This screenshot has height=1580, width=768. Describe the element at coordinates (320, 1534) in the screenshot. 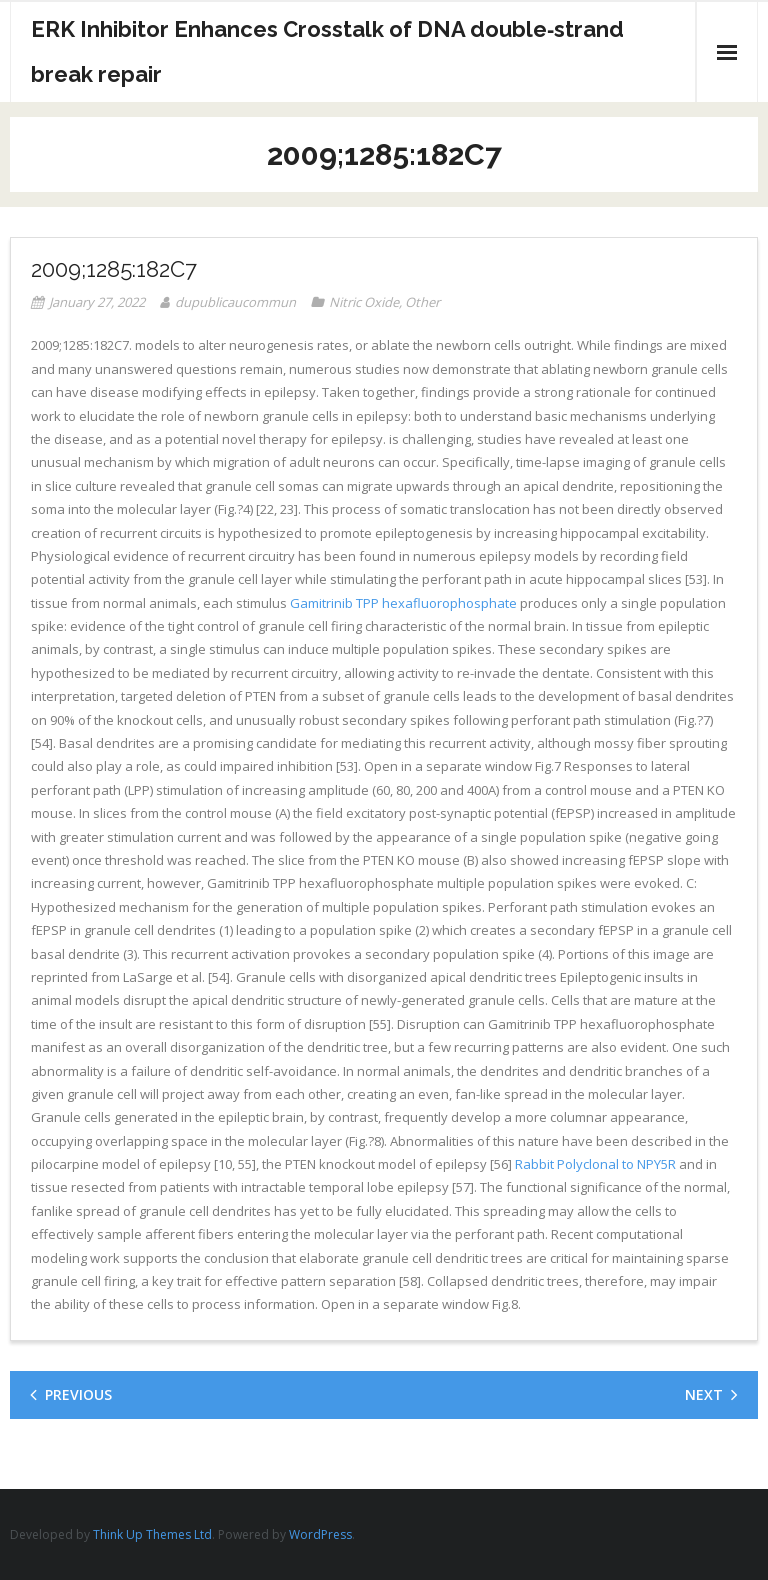

I see `WordPress` at that location.